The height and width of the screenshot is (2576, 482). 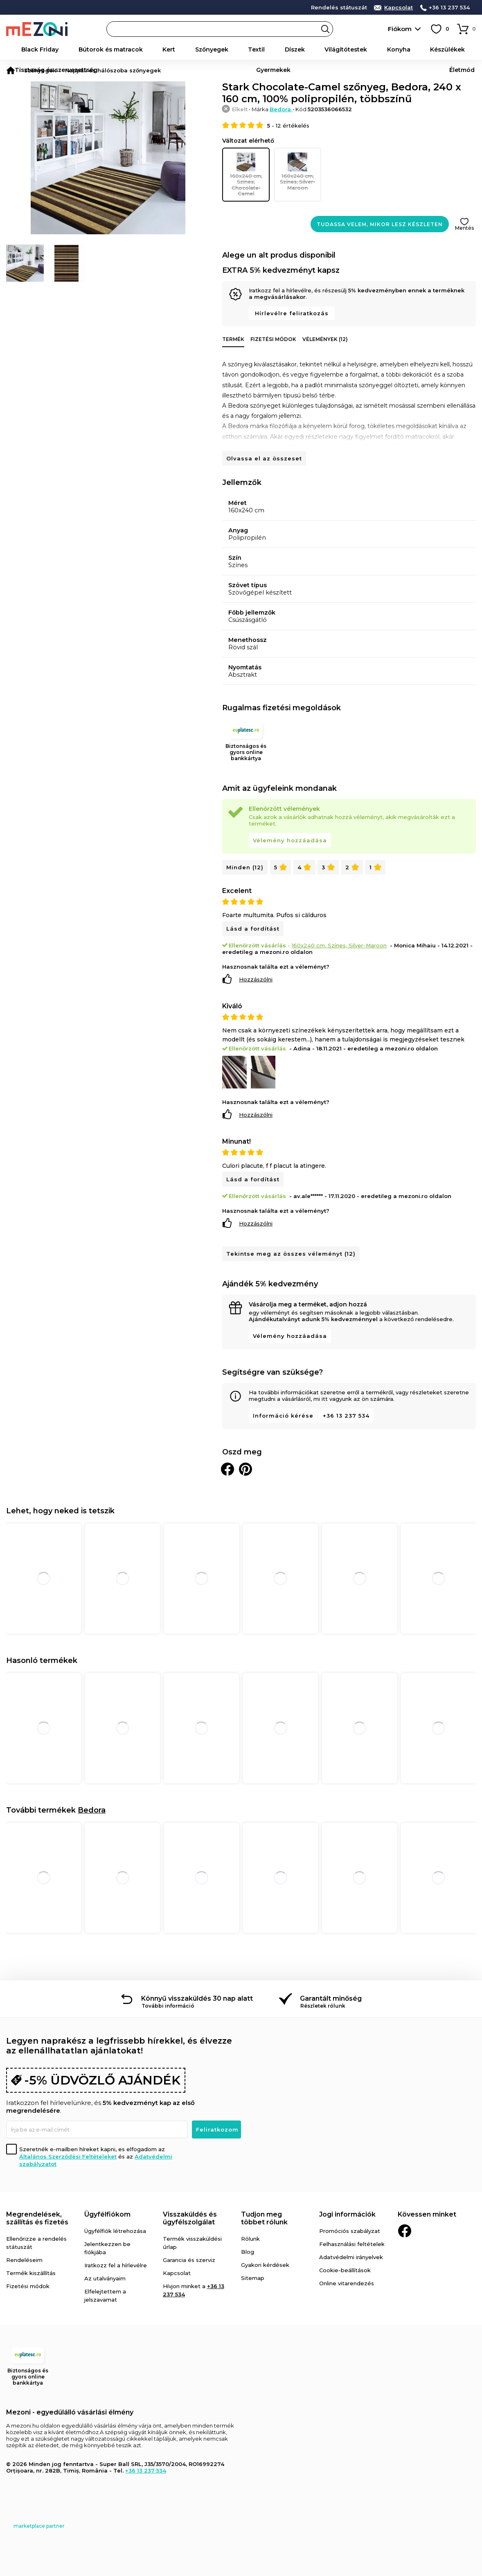 I want to click on Garantált minőség, so click(x=331, y=1996).